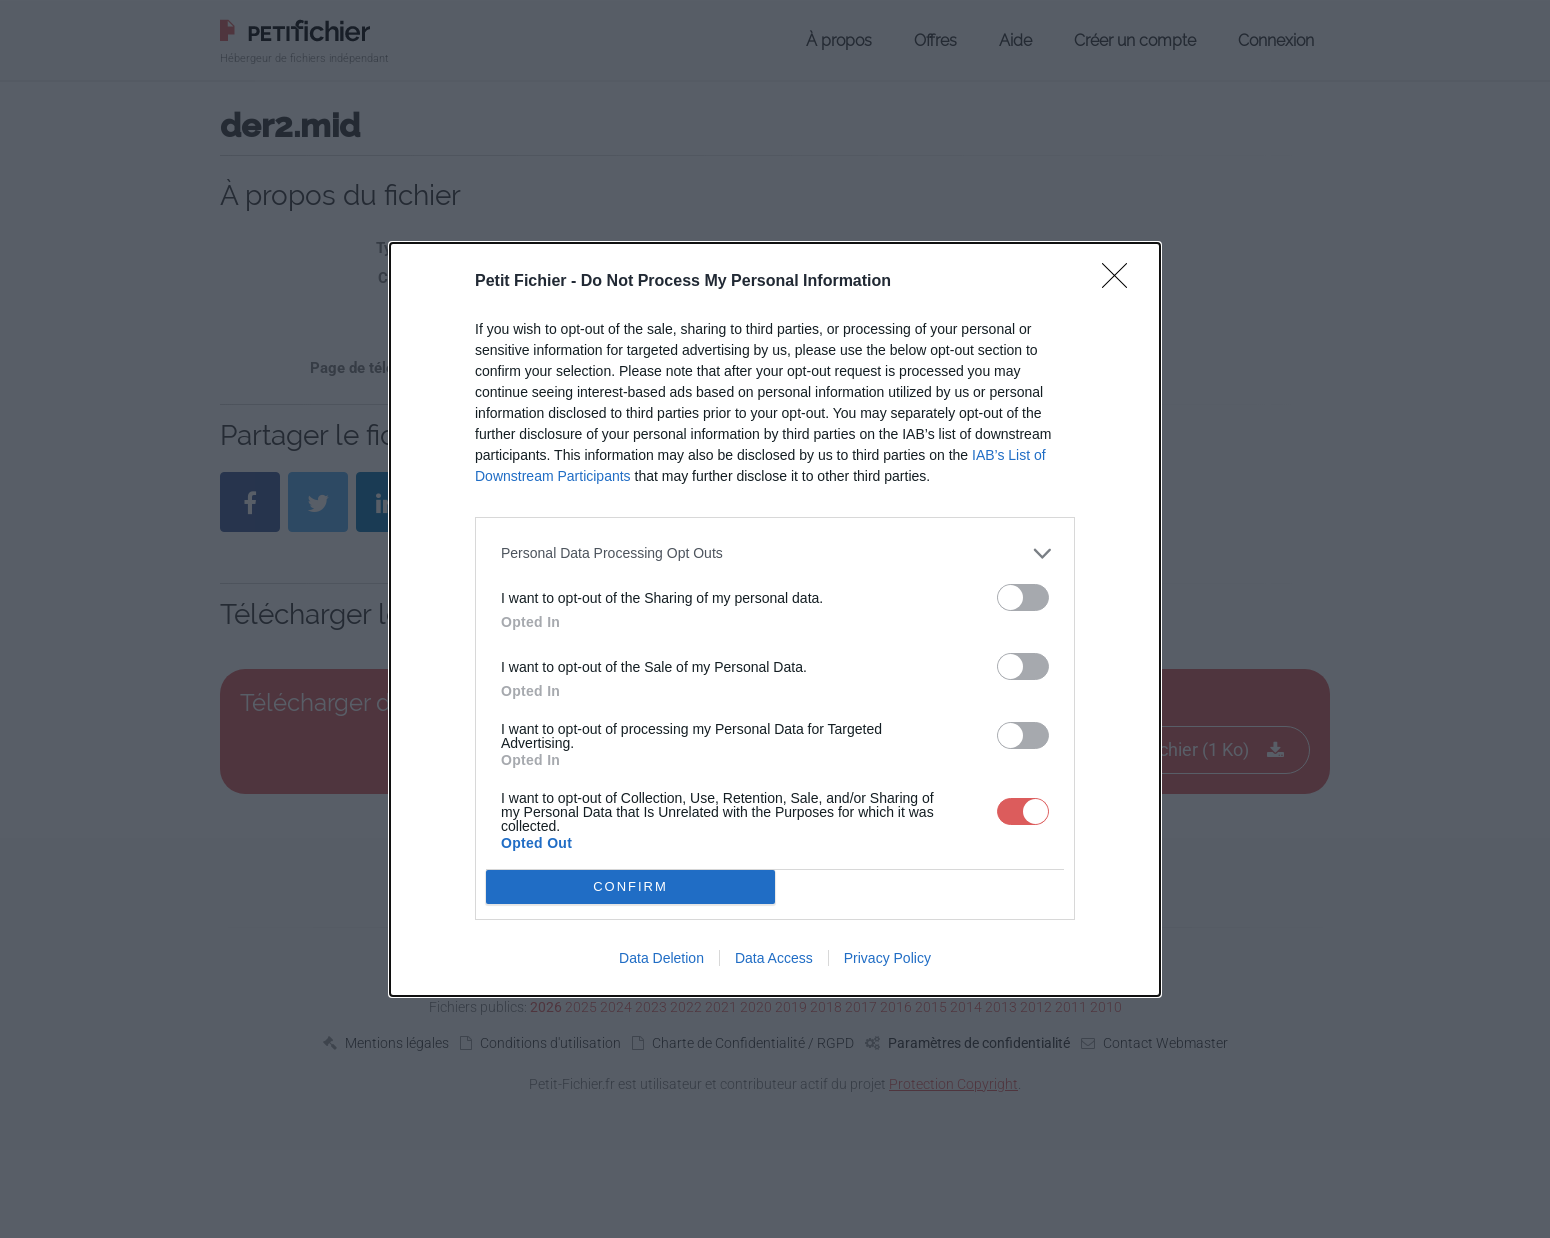 The height and width of the screenshot is (1238, 1550). I want to click on Data Deletion, so click(661, 958).